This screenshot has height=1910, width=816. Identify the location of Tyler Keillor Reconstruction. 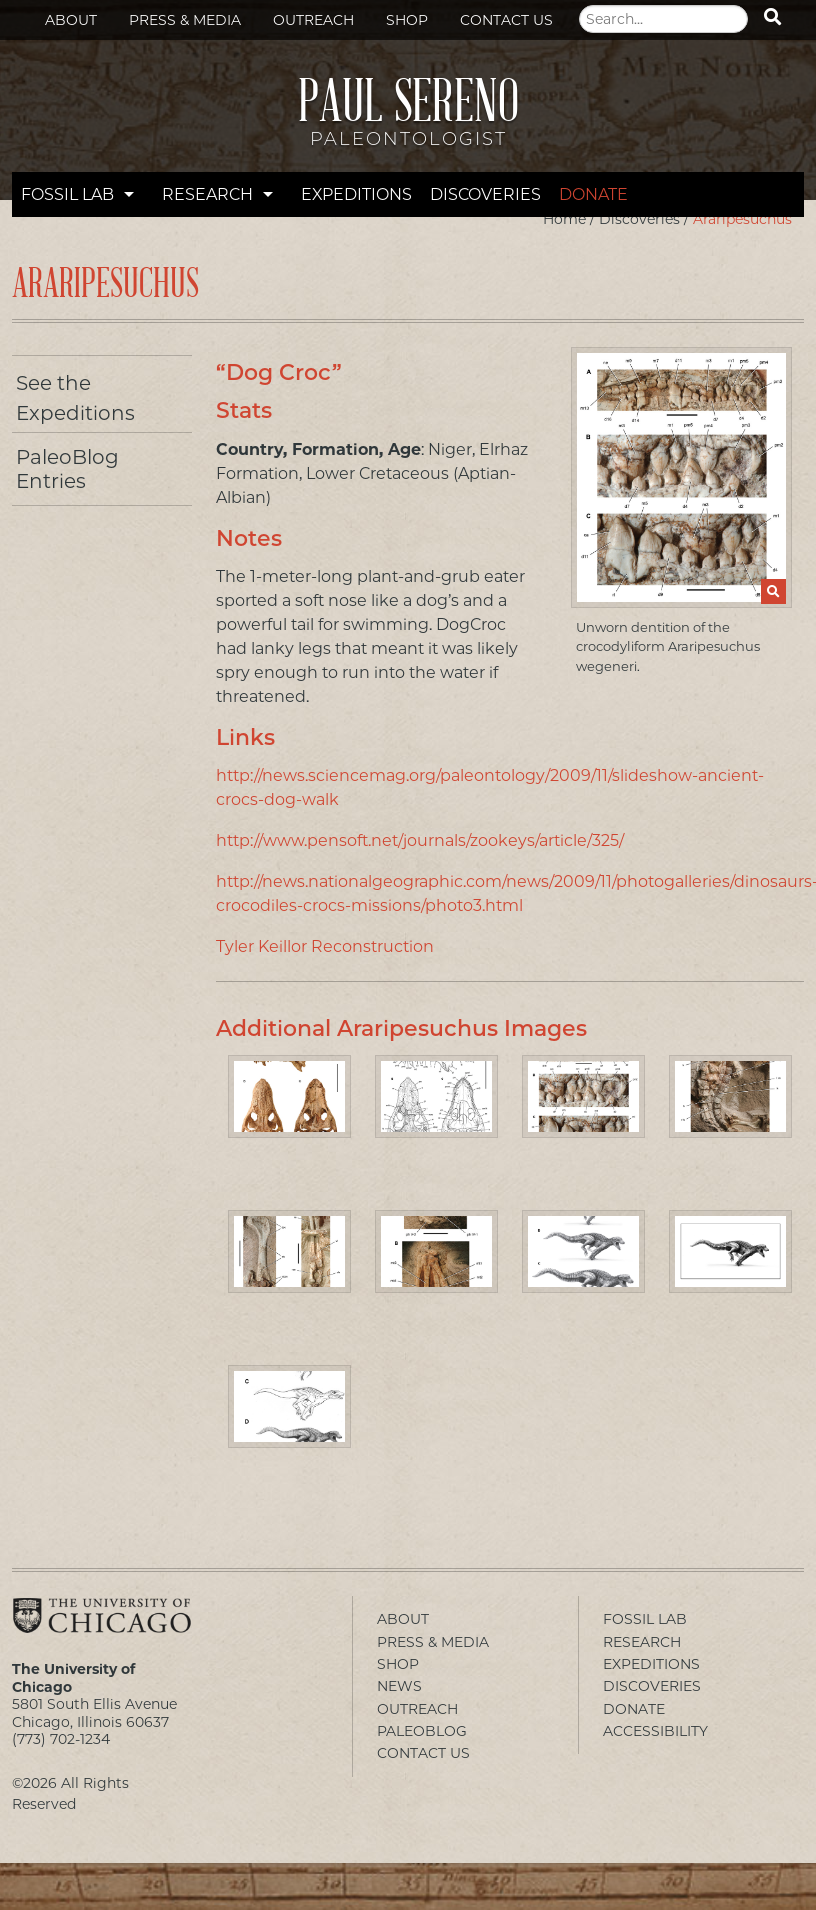
(325, 946).